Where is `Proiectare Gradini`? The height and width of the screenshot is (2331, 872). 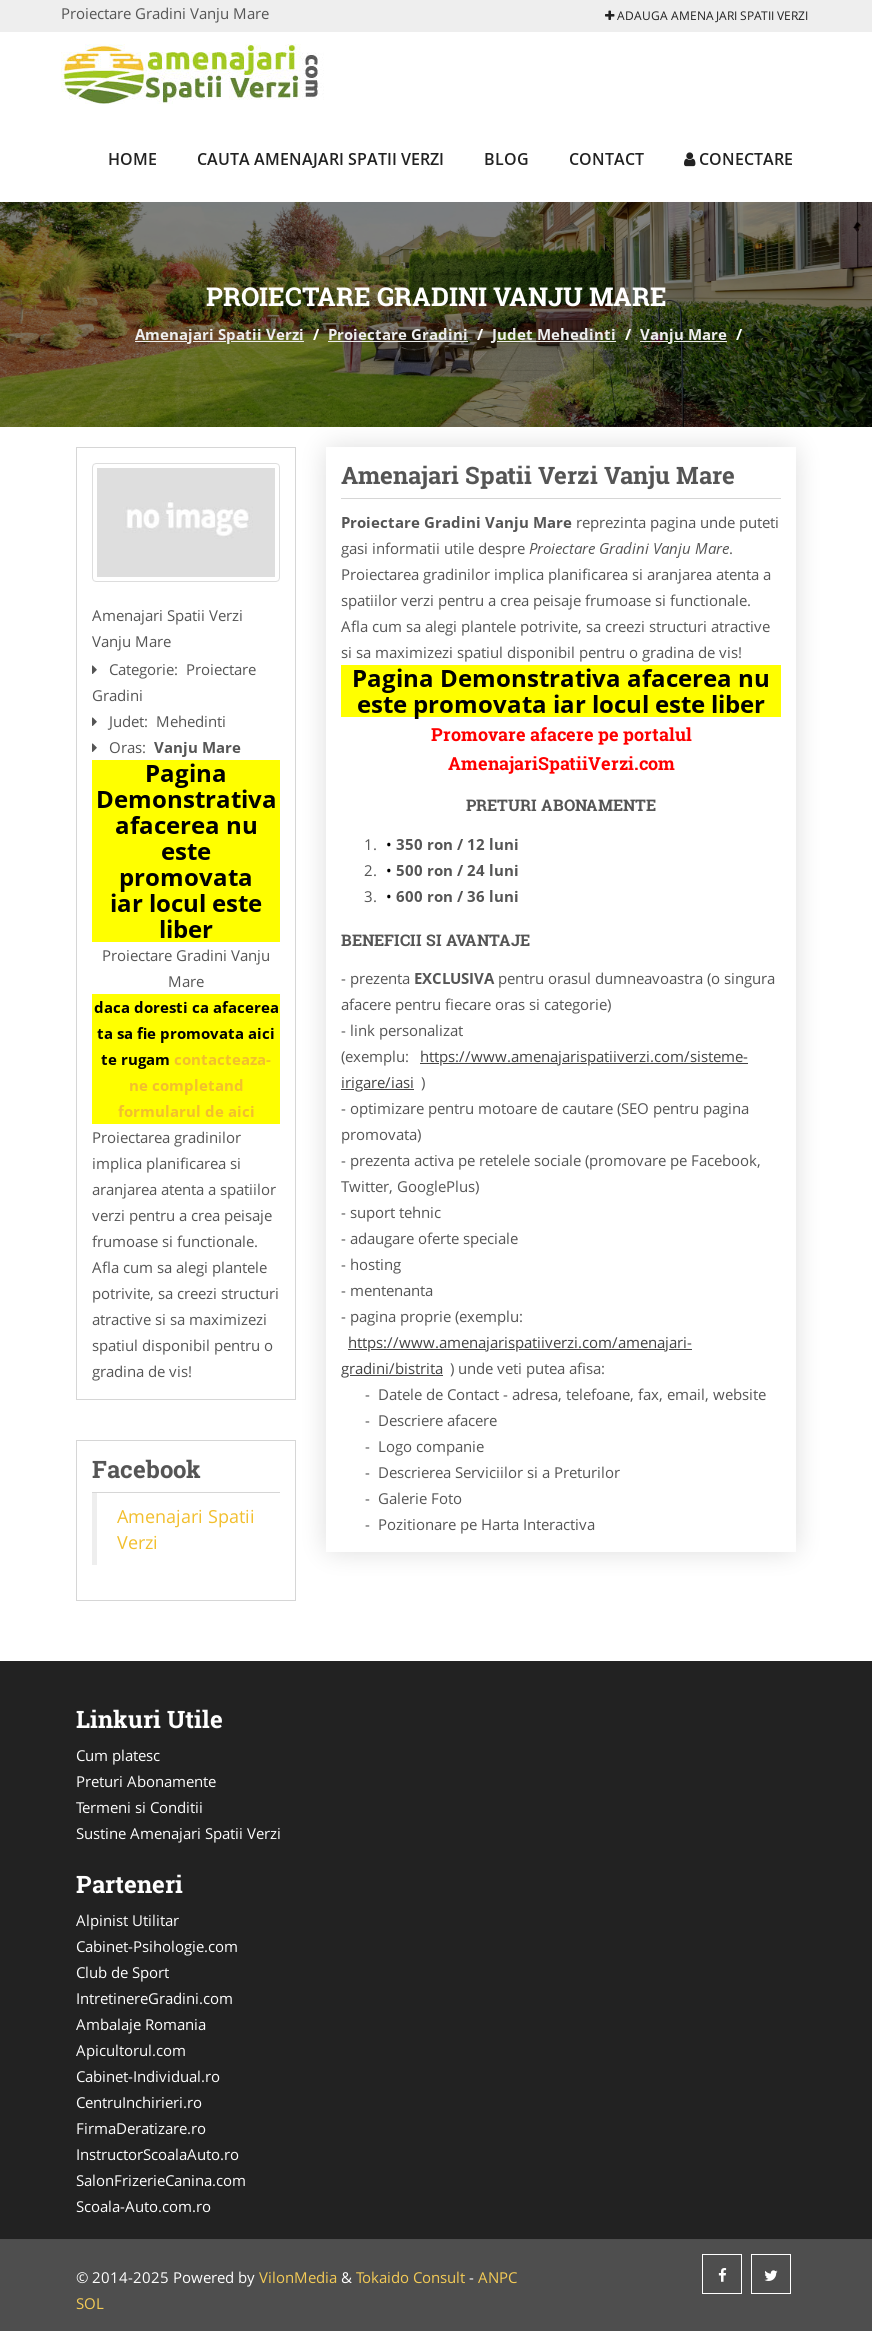
Proiectare Gradini is located at coordinates (398, 334).